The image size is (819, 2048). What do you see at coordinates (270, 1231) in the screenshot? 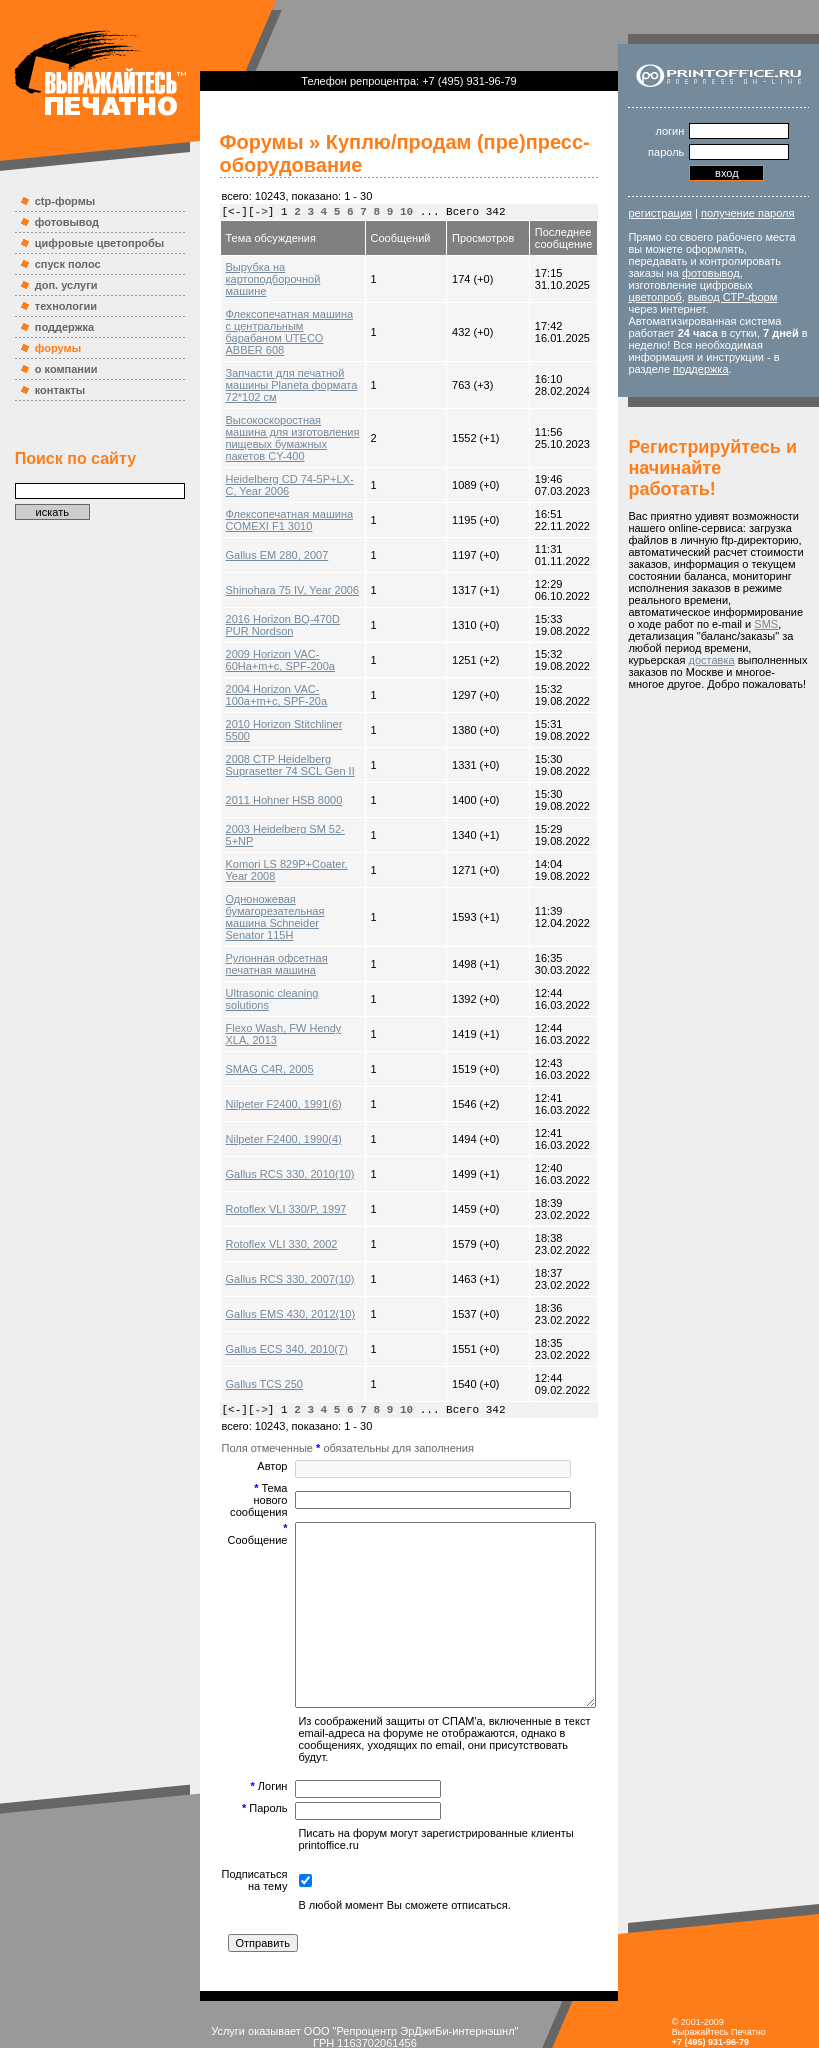
I see `Gallus RCS 330, 2007(10)` at bounding box center [270, 1231].